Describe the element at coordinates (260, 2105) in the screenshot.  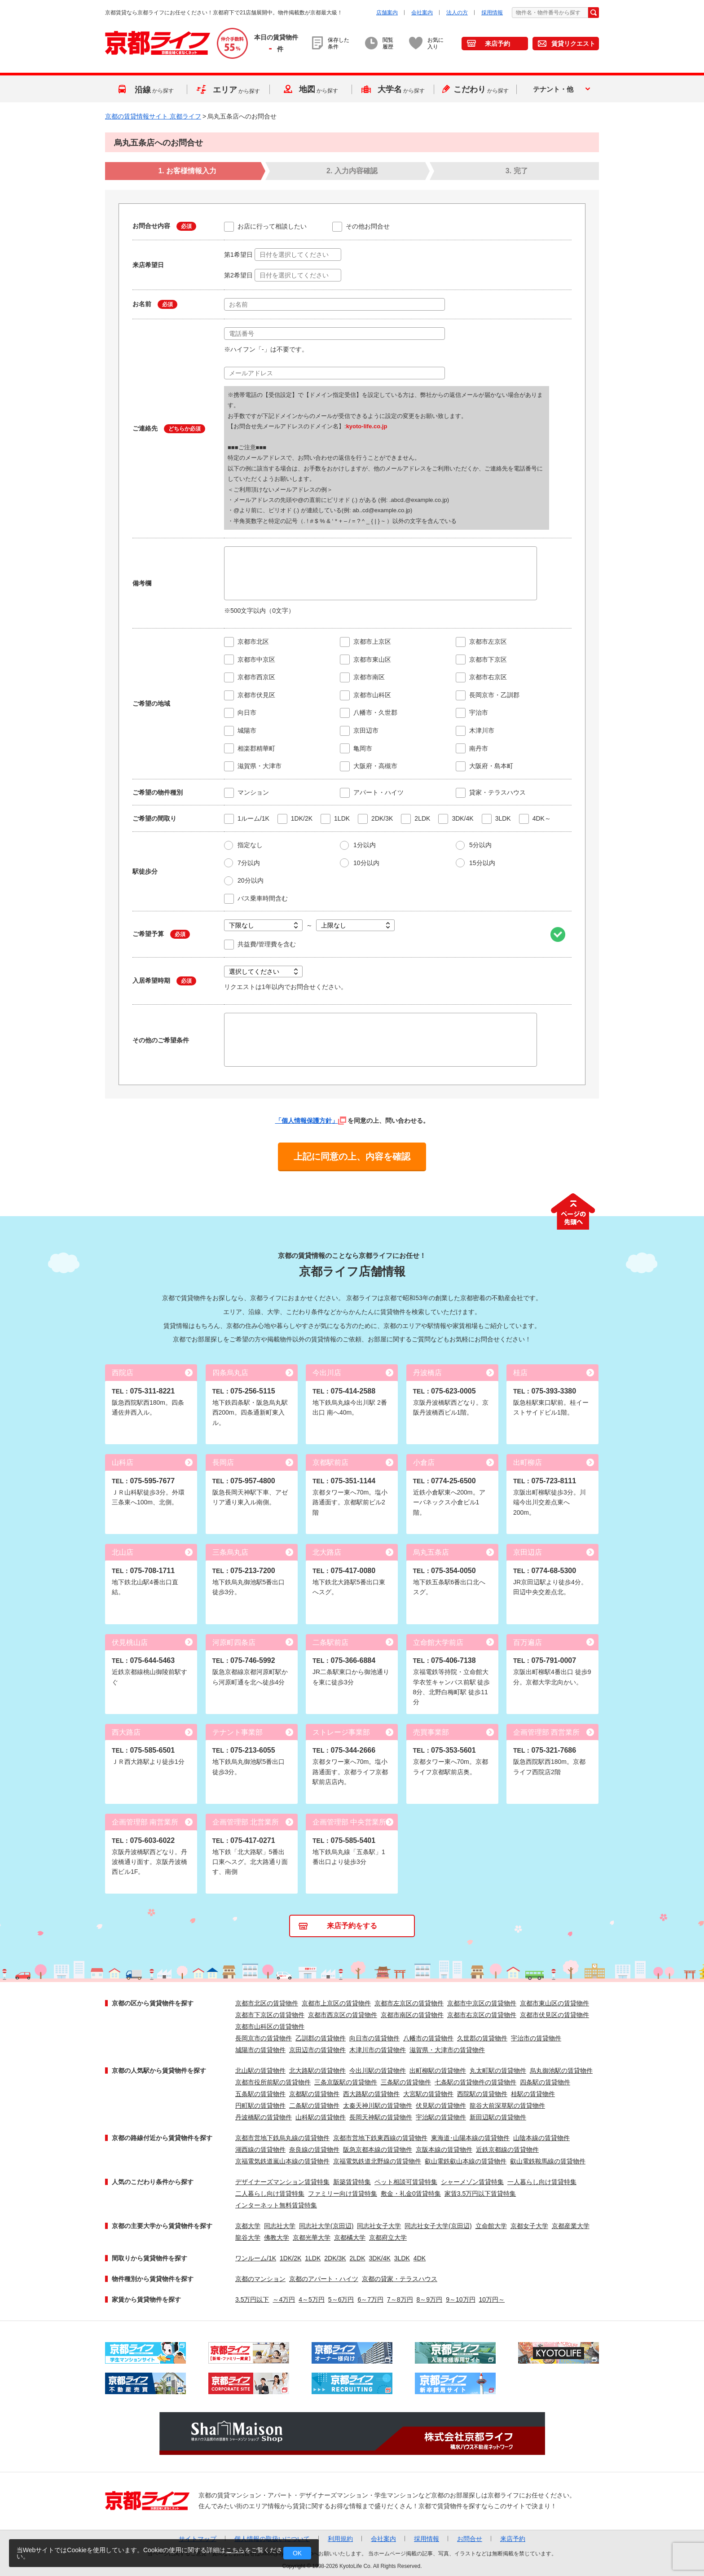
I see `円町駅の賃貸物件` at that location.